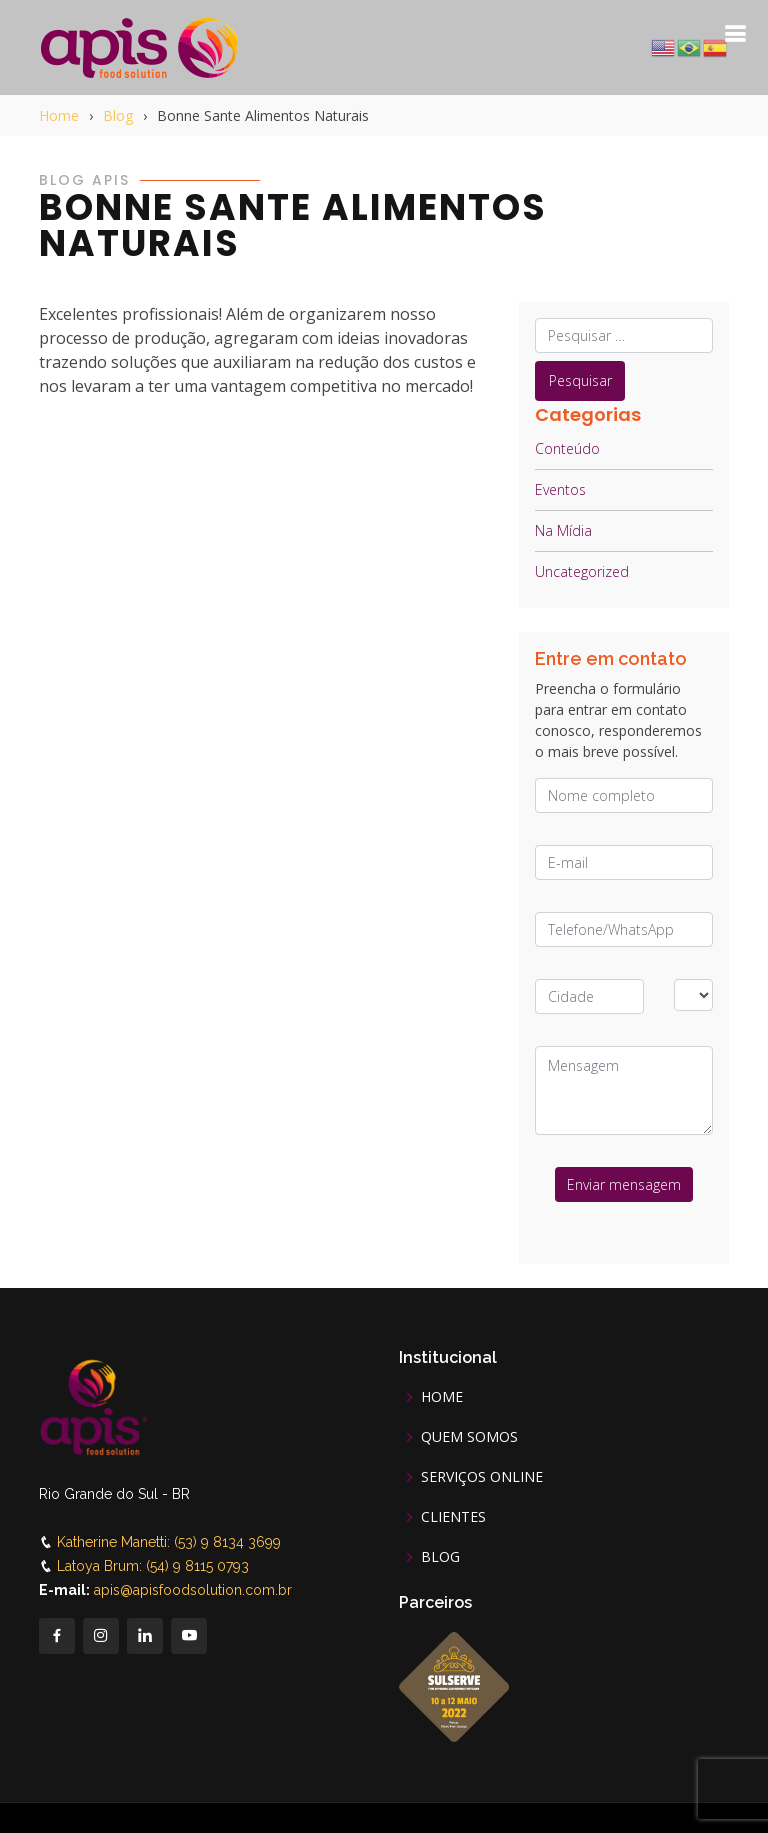 The height and width of the screenshot is (1833, 768). What do you see at coordinates (469, 1437) in the screenshot?
I see `QUEM SOMOS` at bounding box center [469, 1437].